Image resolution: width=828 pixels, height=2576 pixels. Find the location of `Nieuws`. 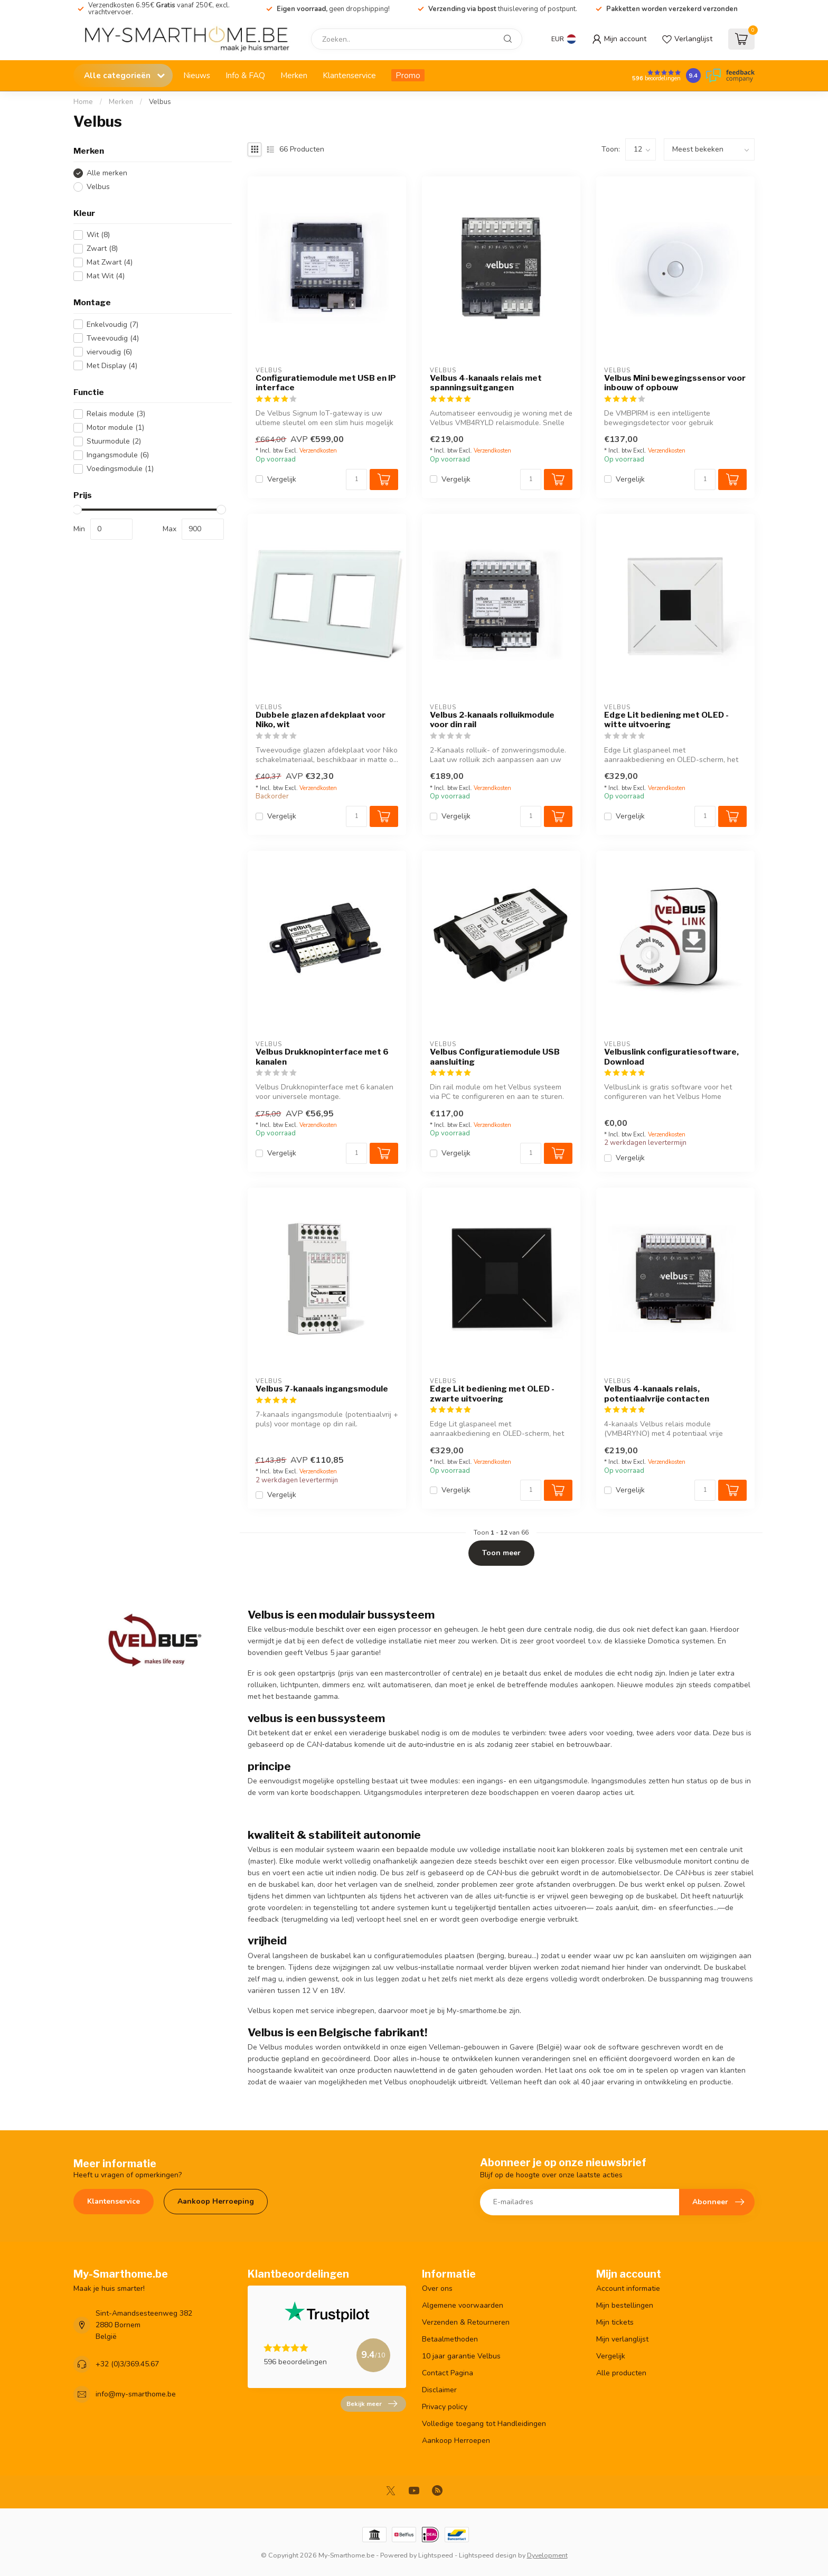

Nieuws is located at coordinates (196, 75).